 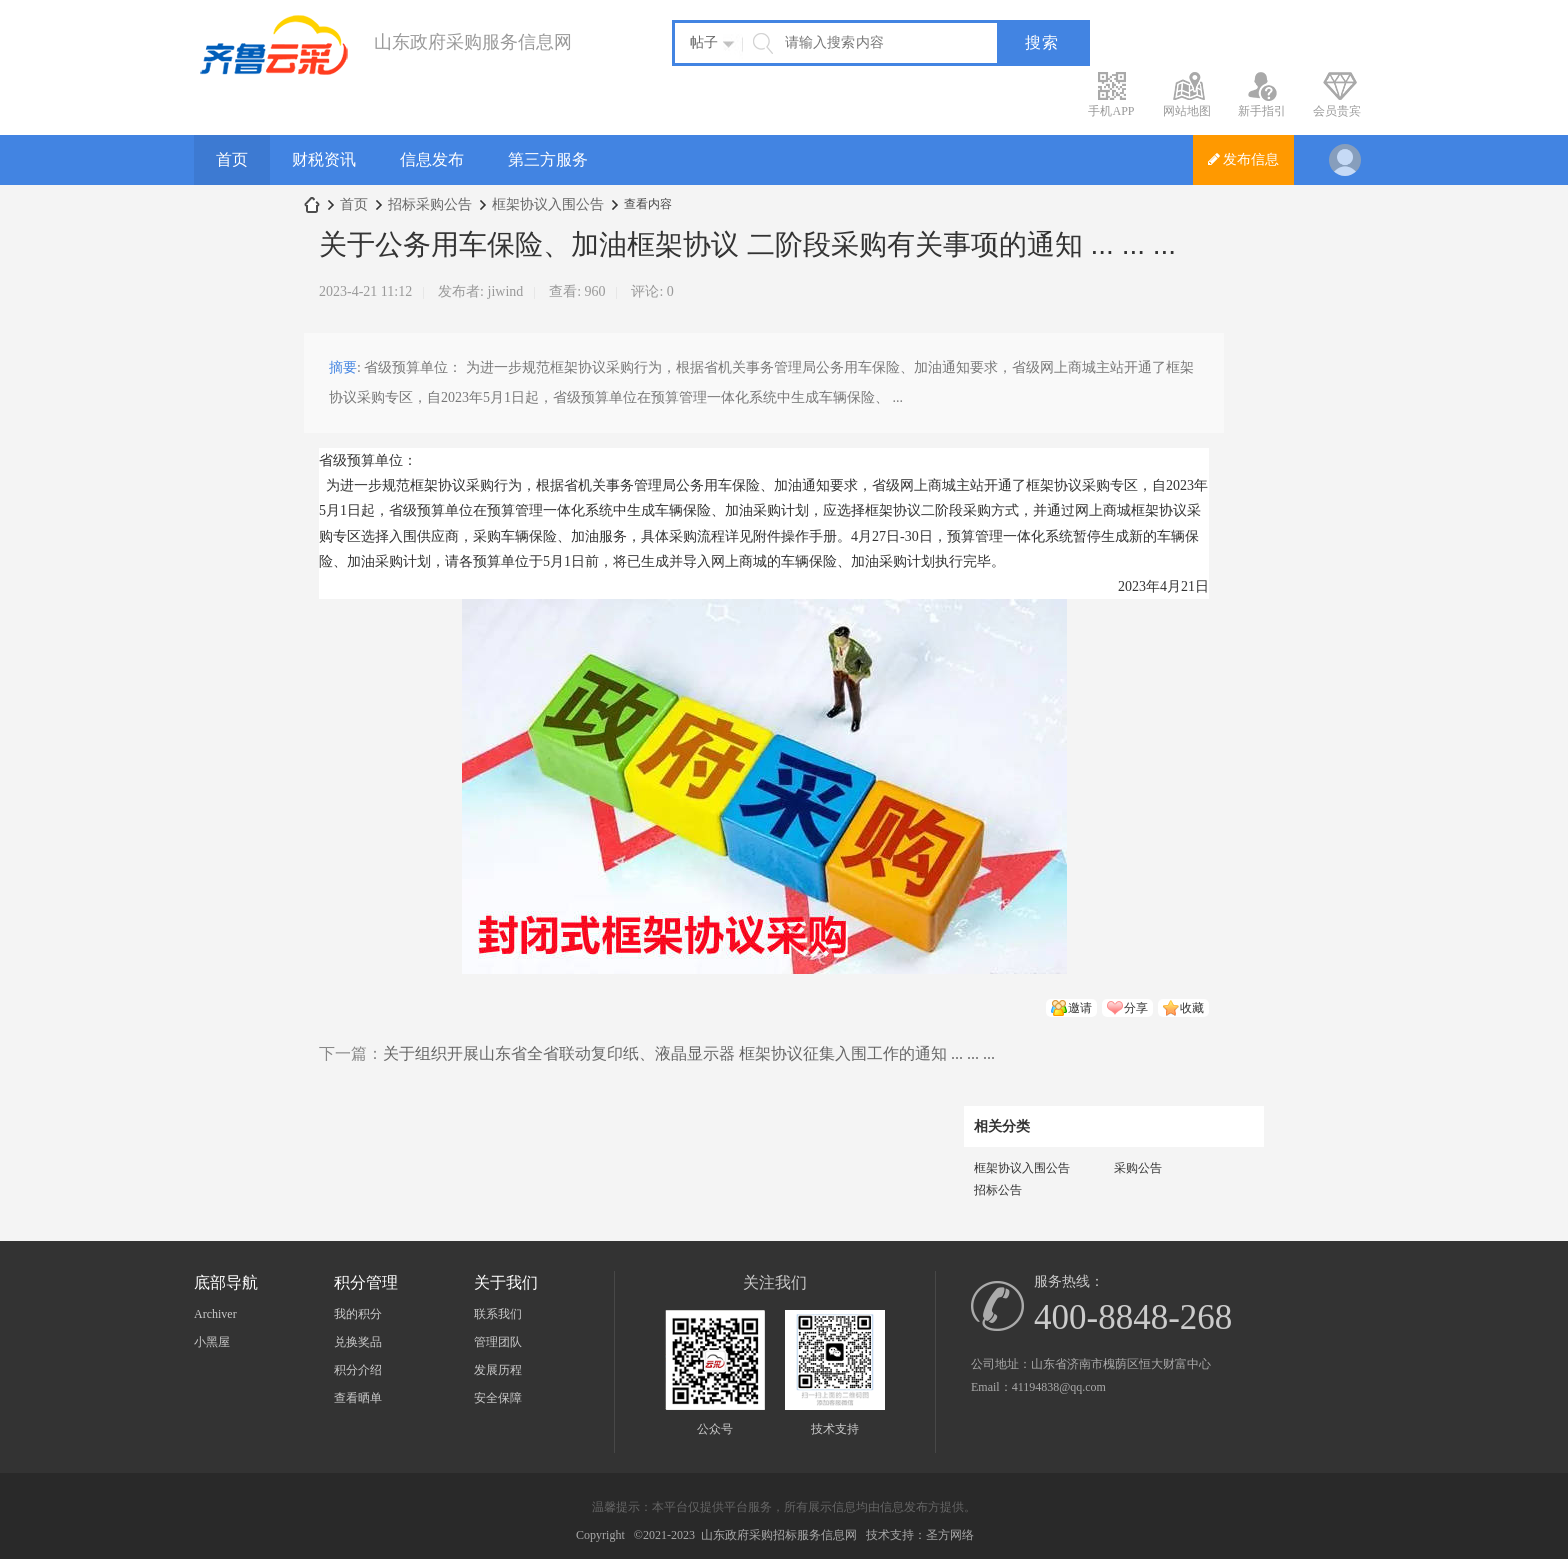 I want to click on 搜索, so click(x=1042, y=42).